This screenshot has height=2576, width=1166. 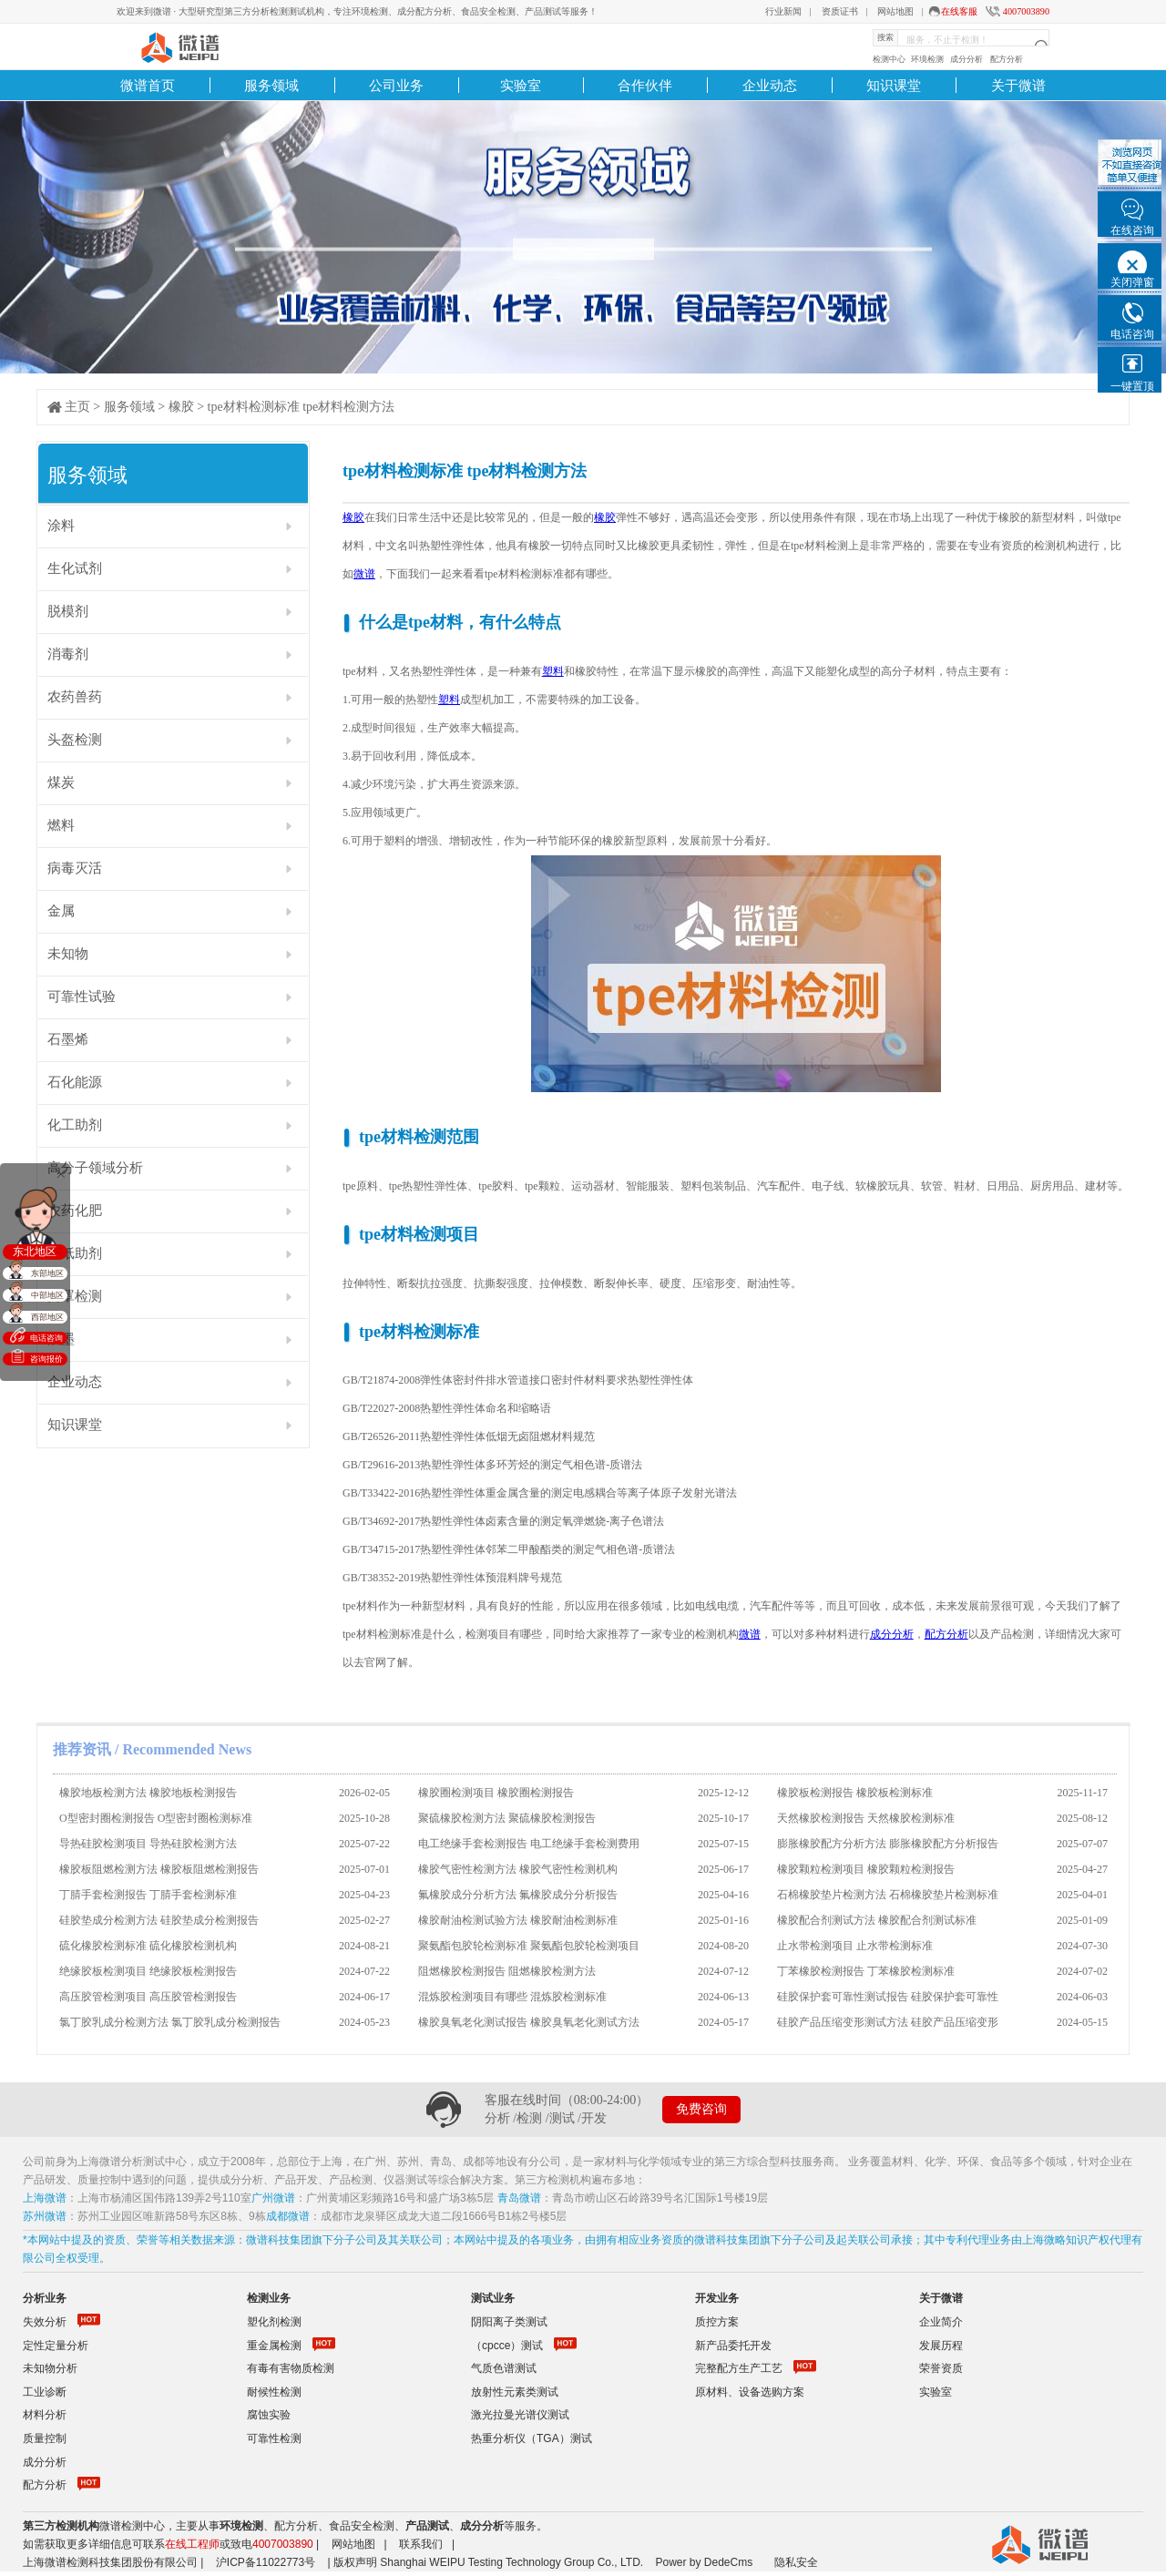 What do you see at coordinates (796, 2562) in the screenshot?
I see `隐私安全` at bounding box center [796, 2562].